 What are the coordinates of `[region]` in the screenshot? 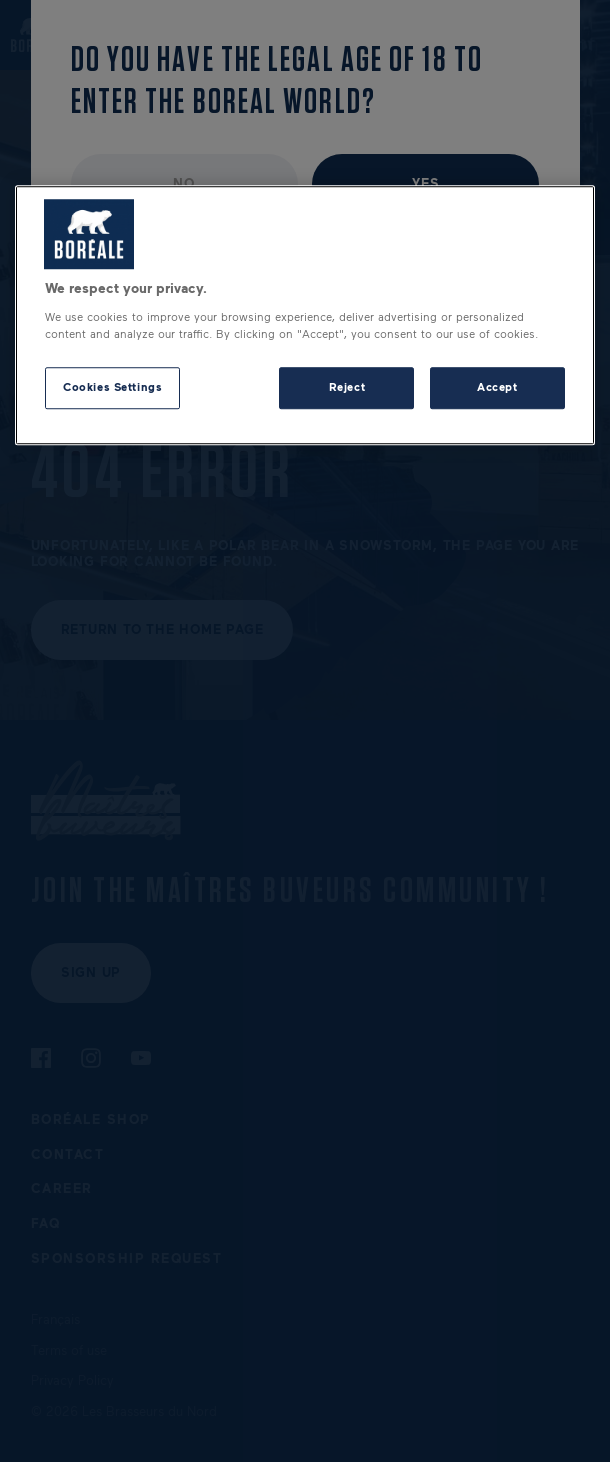 It's located at (305, 316).